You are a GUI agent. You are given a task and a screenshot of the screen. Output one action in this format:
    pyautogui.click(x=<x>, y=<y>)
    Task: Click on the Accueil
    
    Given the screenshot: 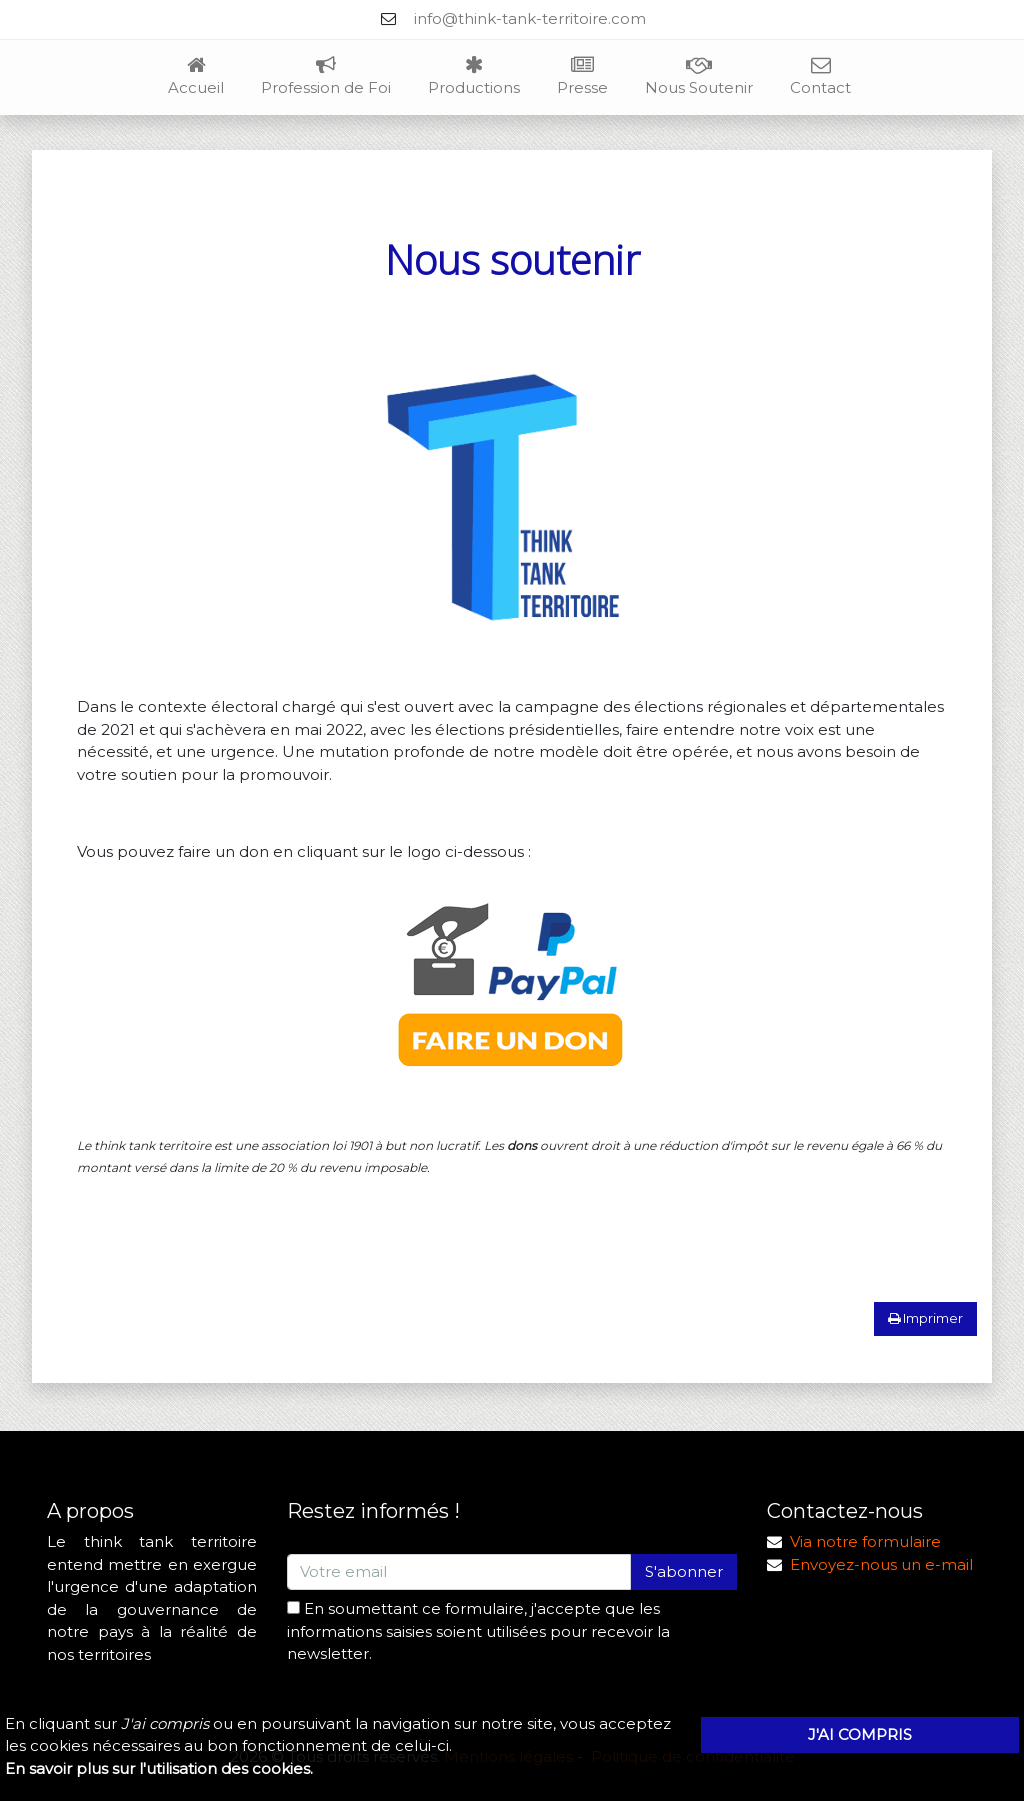 What is the action you would take?
    pyautogui.click(x=196, y=77)
    